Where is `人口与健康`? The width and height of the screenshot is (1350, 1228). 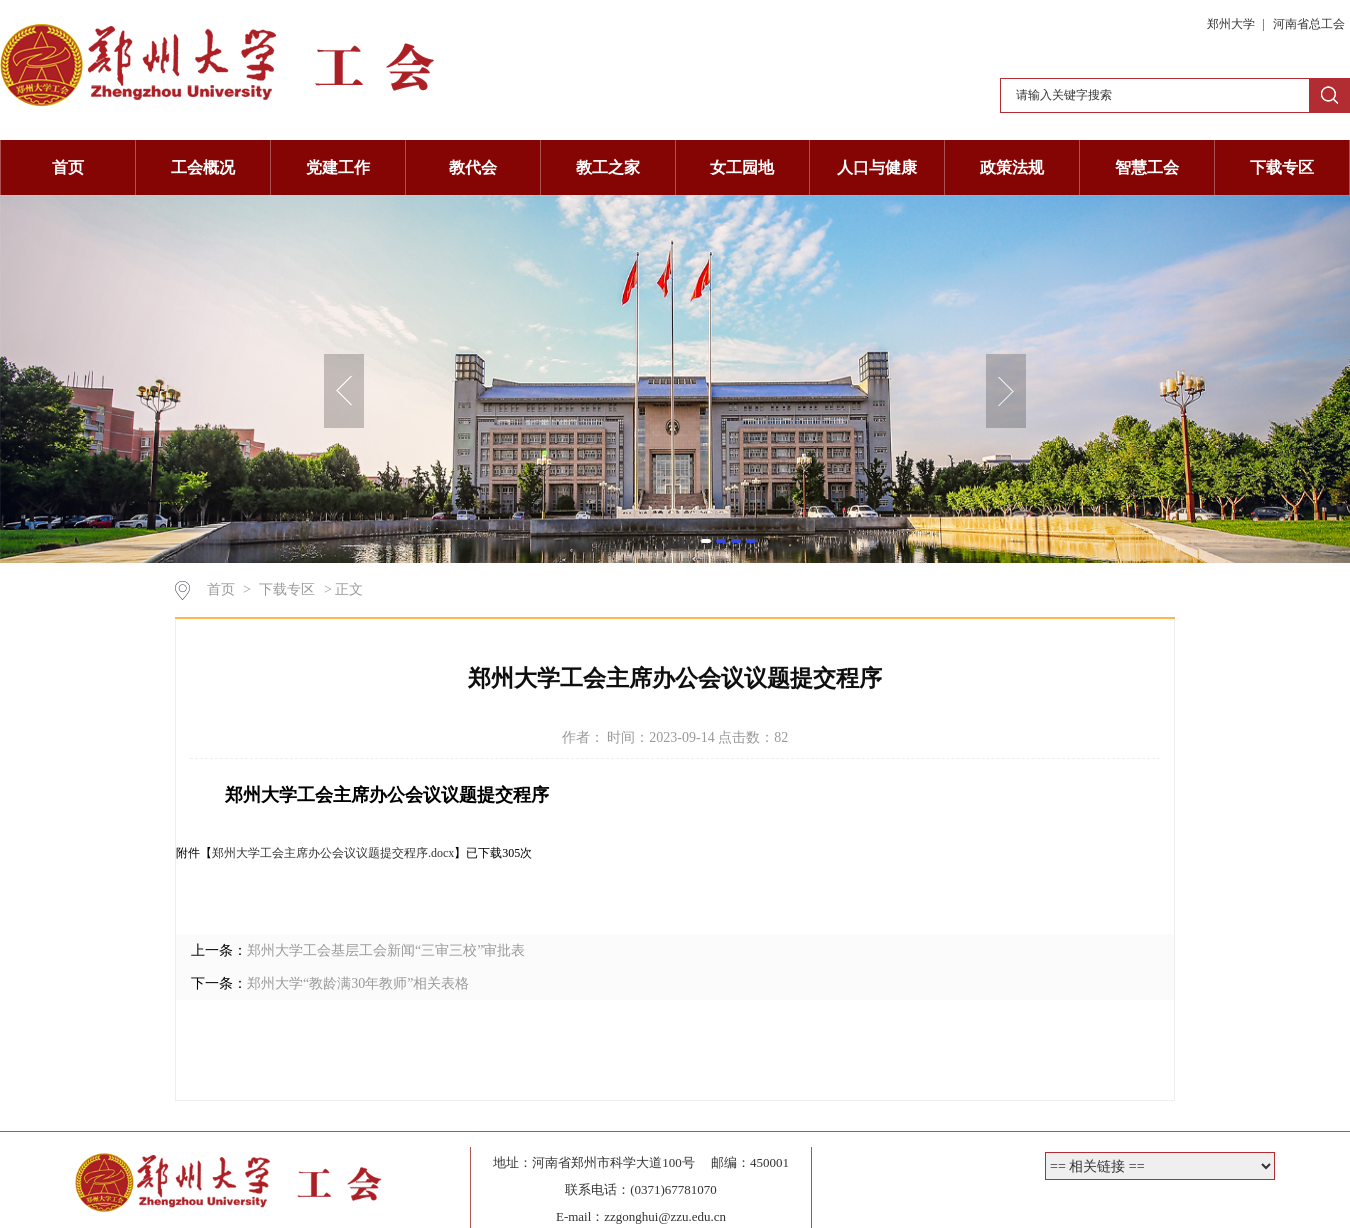
人口与健康 is located at coordinates (877, 167).